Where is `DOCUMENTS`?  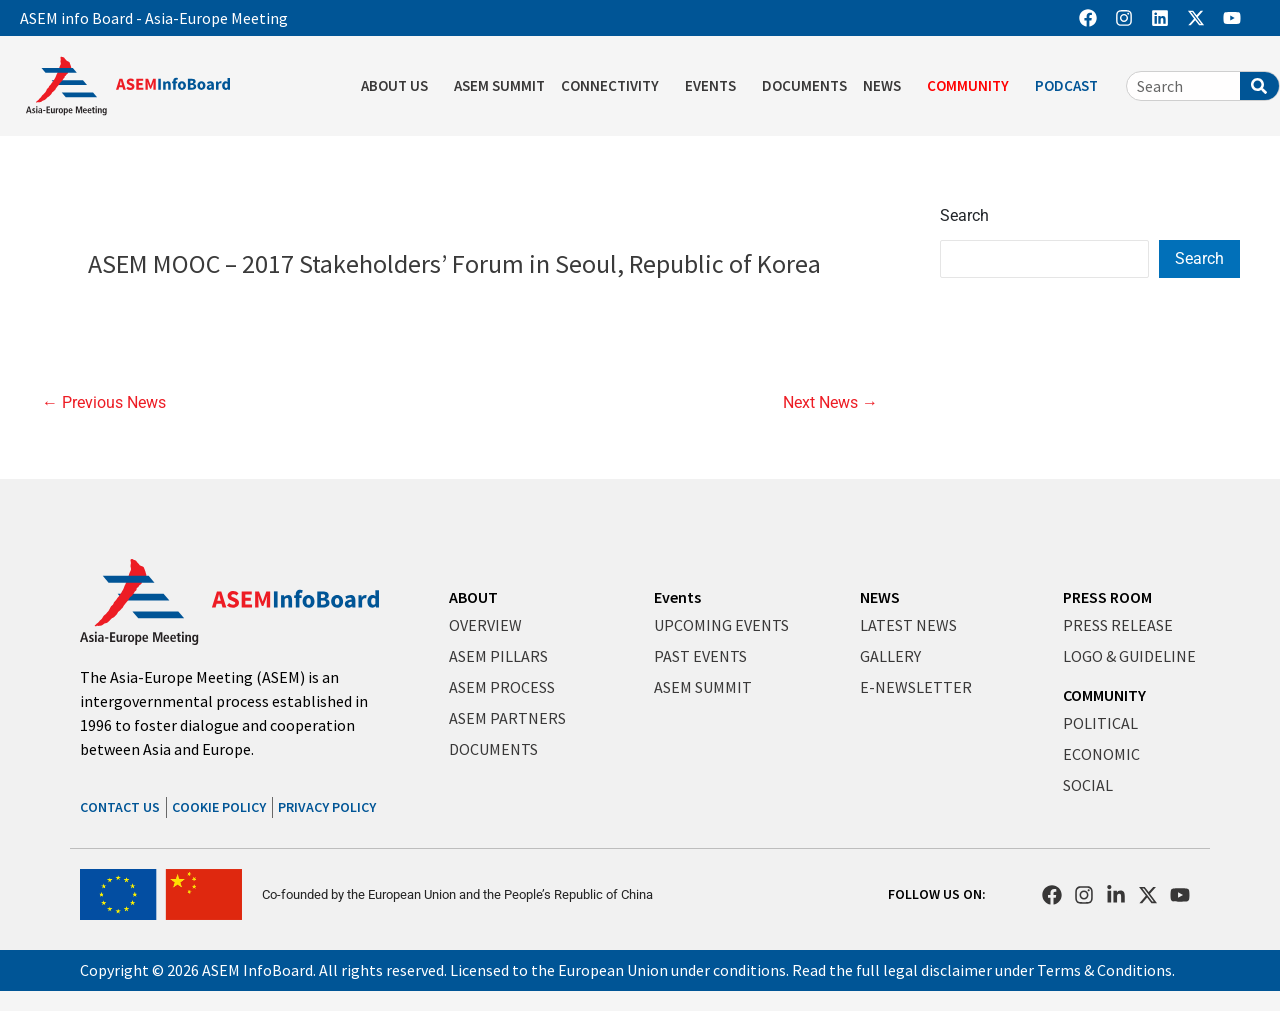 DOCUMENTS is located at coordinates (804, 85).